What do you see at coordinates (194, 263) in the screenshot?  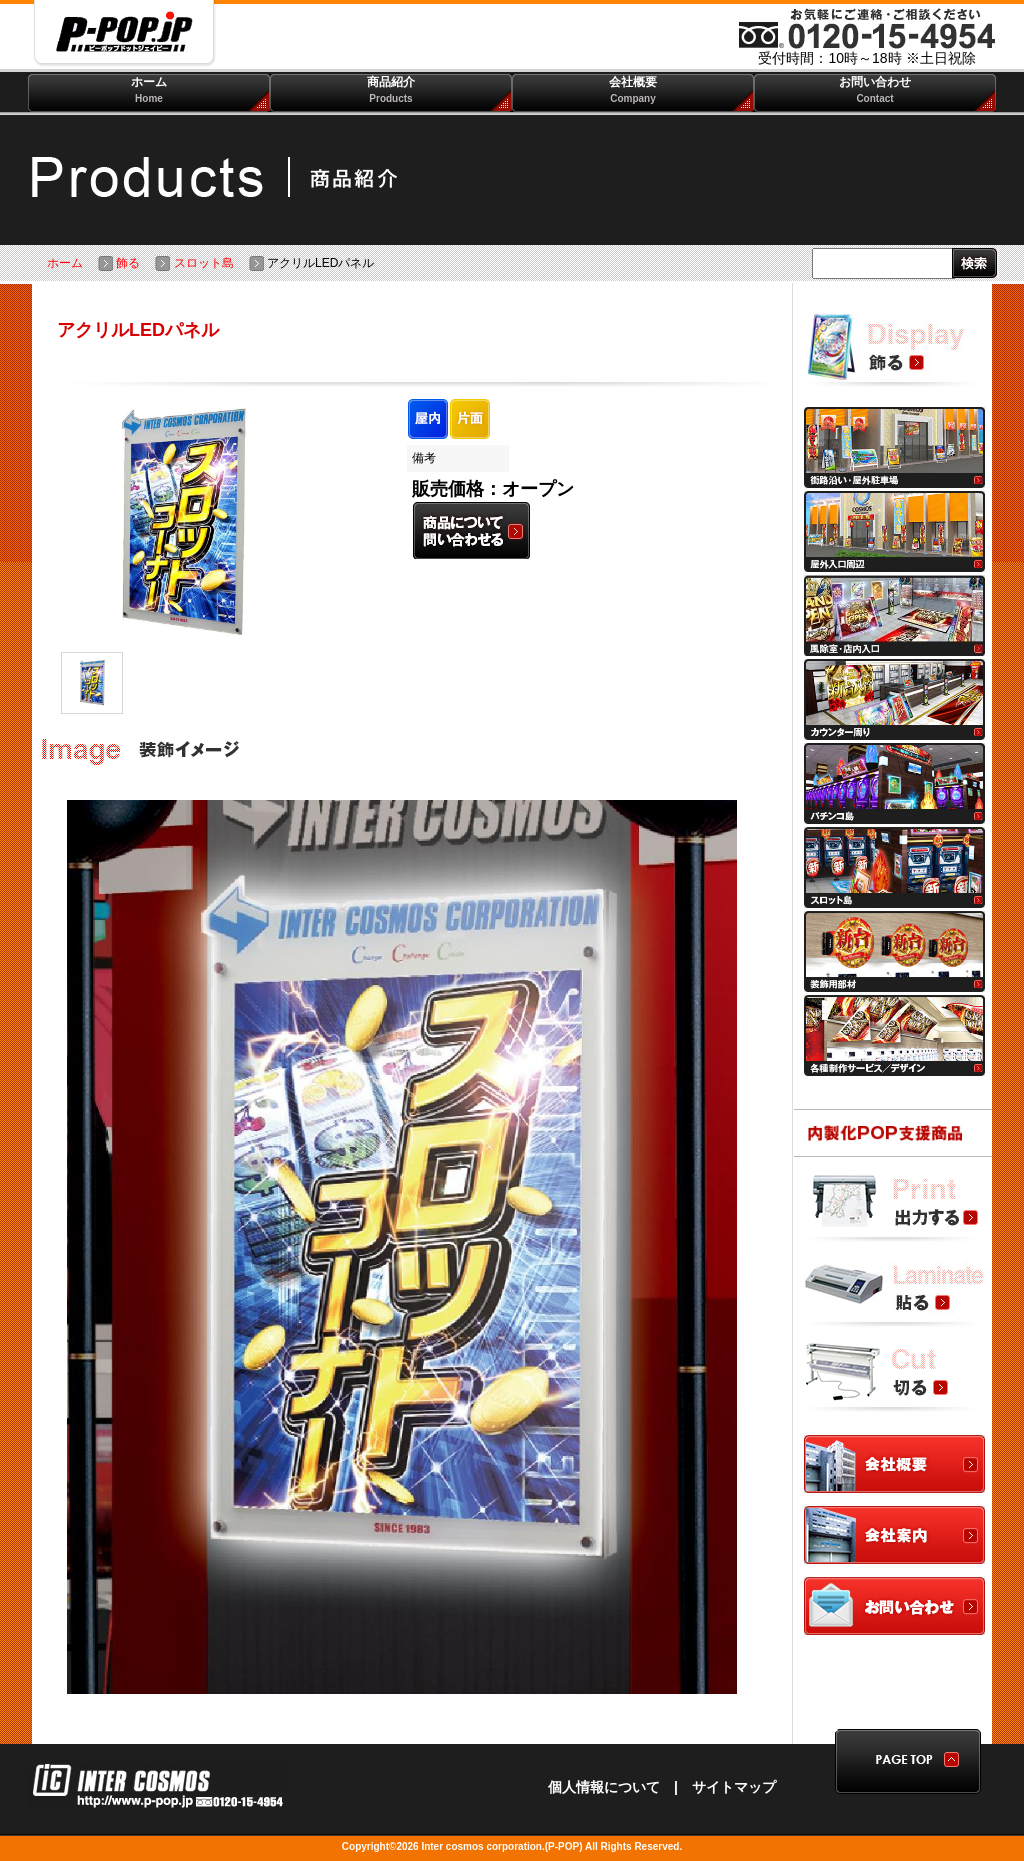 I see `スロット島` at bounding box center [194, 263].